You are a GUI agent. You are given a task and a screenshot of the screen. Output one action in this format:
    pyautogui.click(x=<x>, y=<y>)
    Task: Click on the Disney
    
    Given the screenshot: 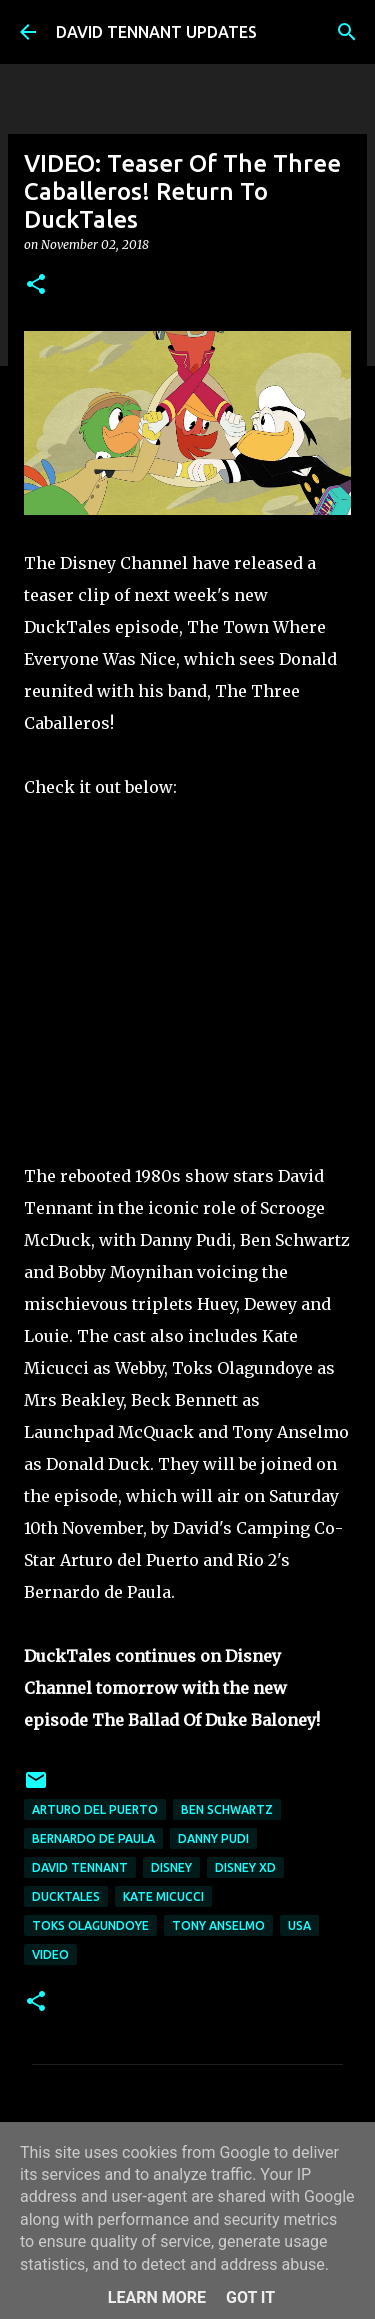 What is the action you would take?
    pyautogui.click(x=171, y=1867)
    